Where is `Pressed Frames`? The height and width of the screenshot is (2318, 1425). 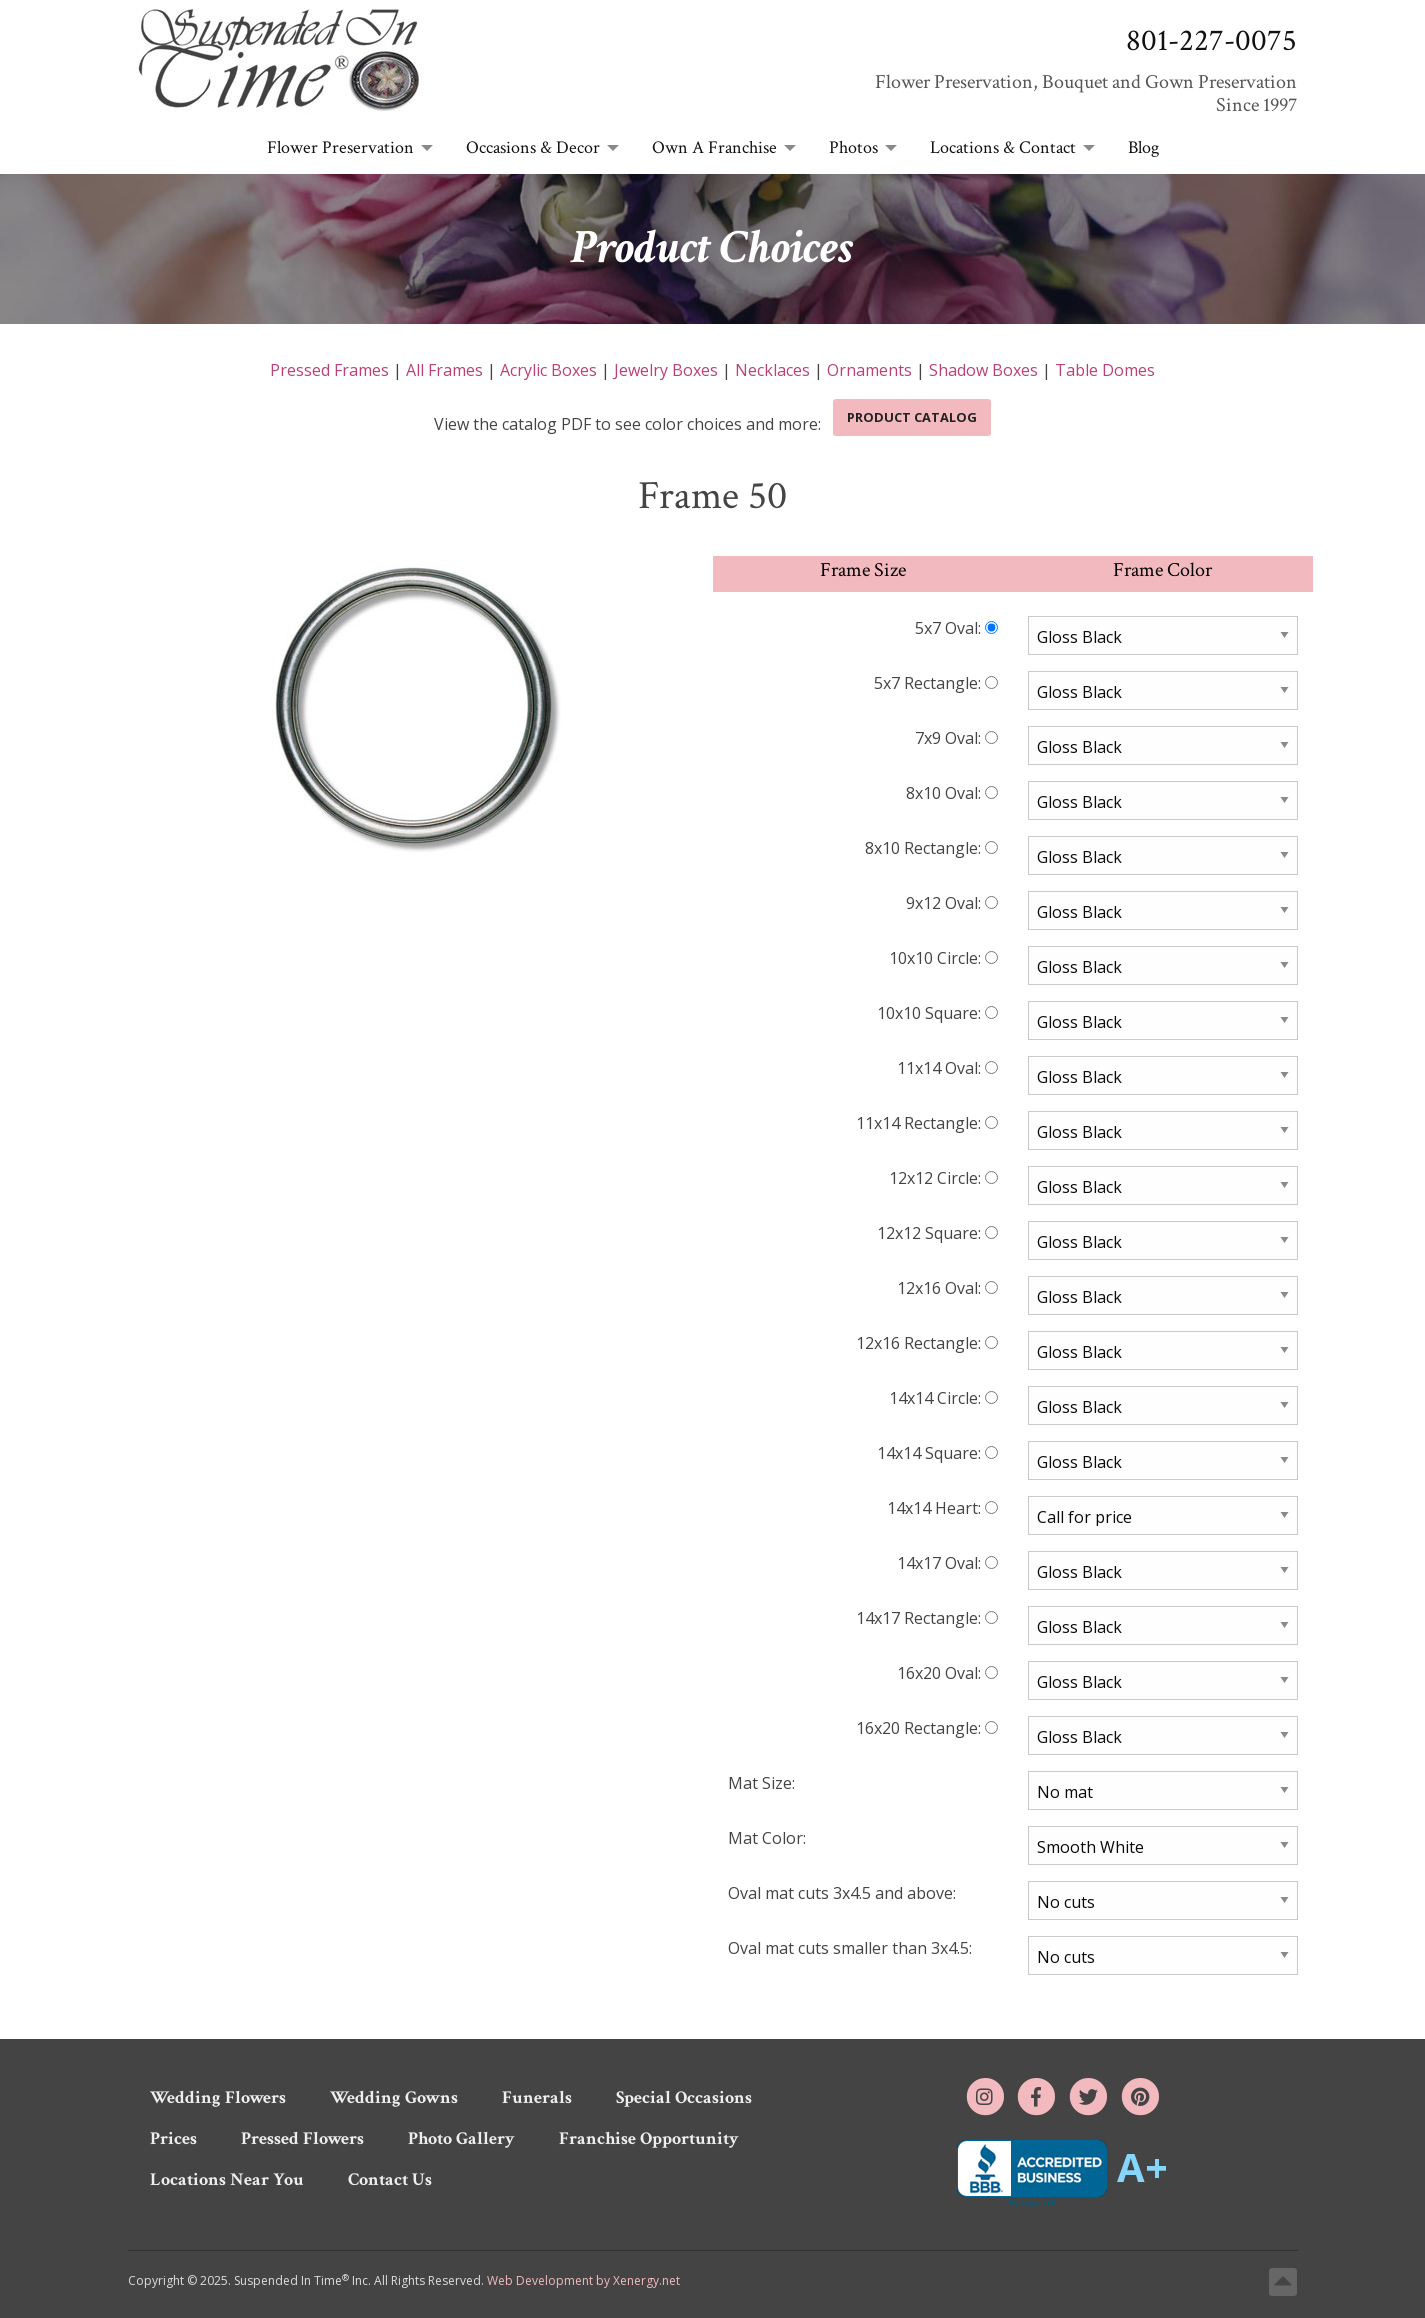 Pressed Frames is located at coordinates (329, 370).